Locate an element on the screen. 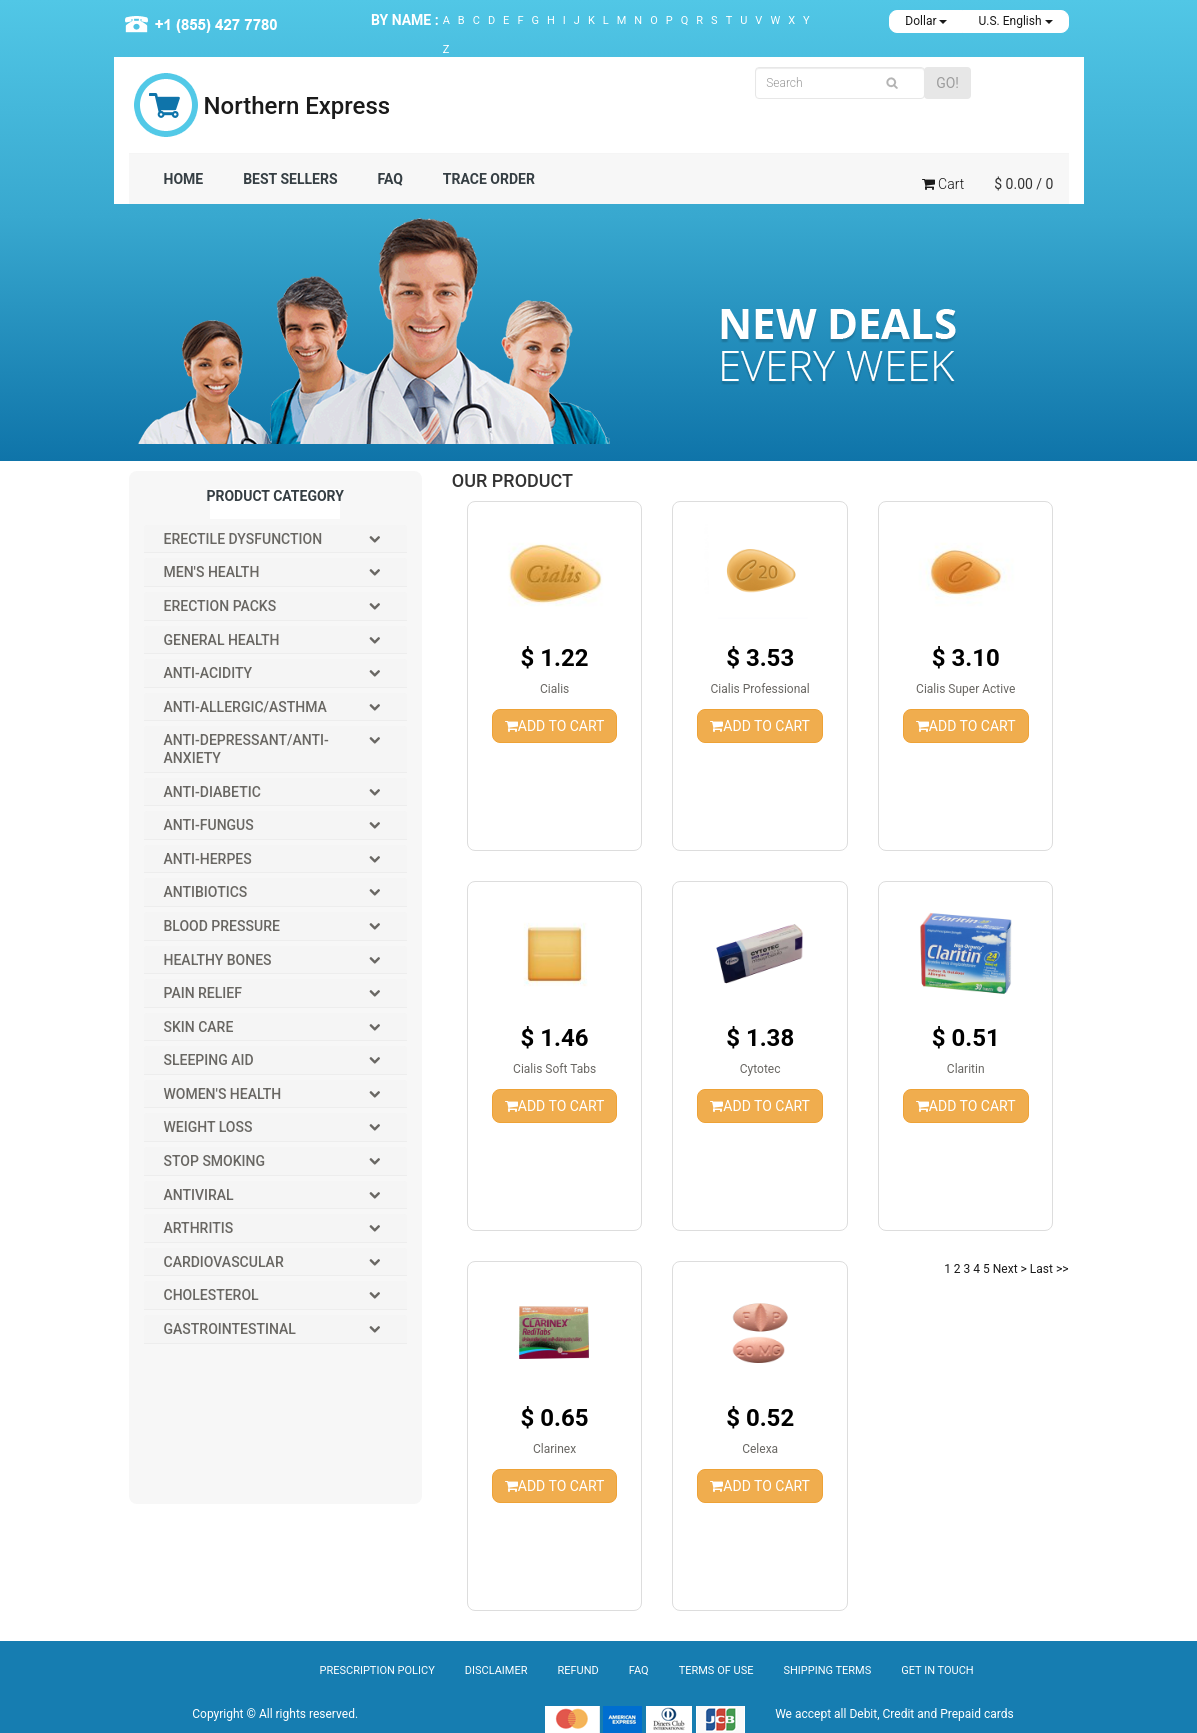  Faq is located at coordinates (639, 1670).